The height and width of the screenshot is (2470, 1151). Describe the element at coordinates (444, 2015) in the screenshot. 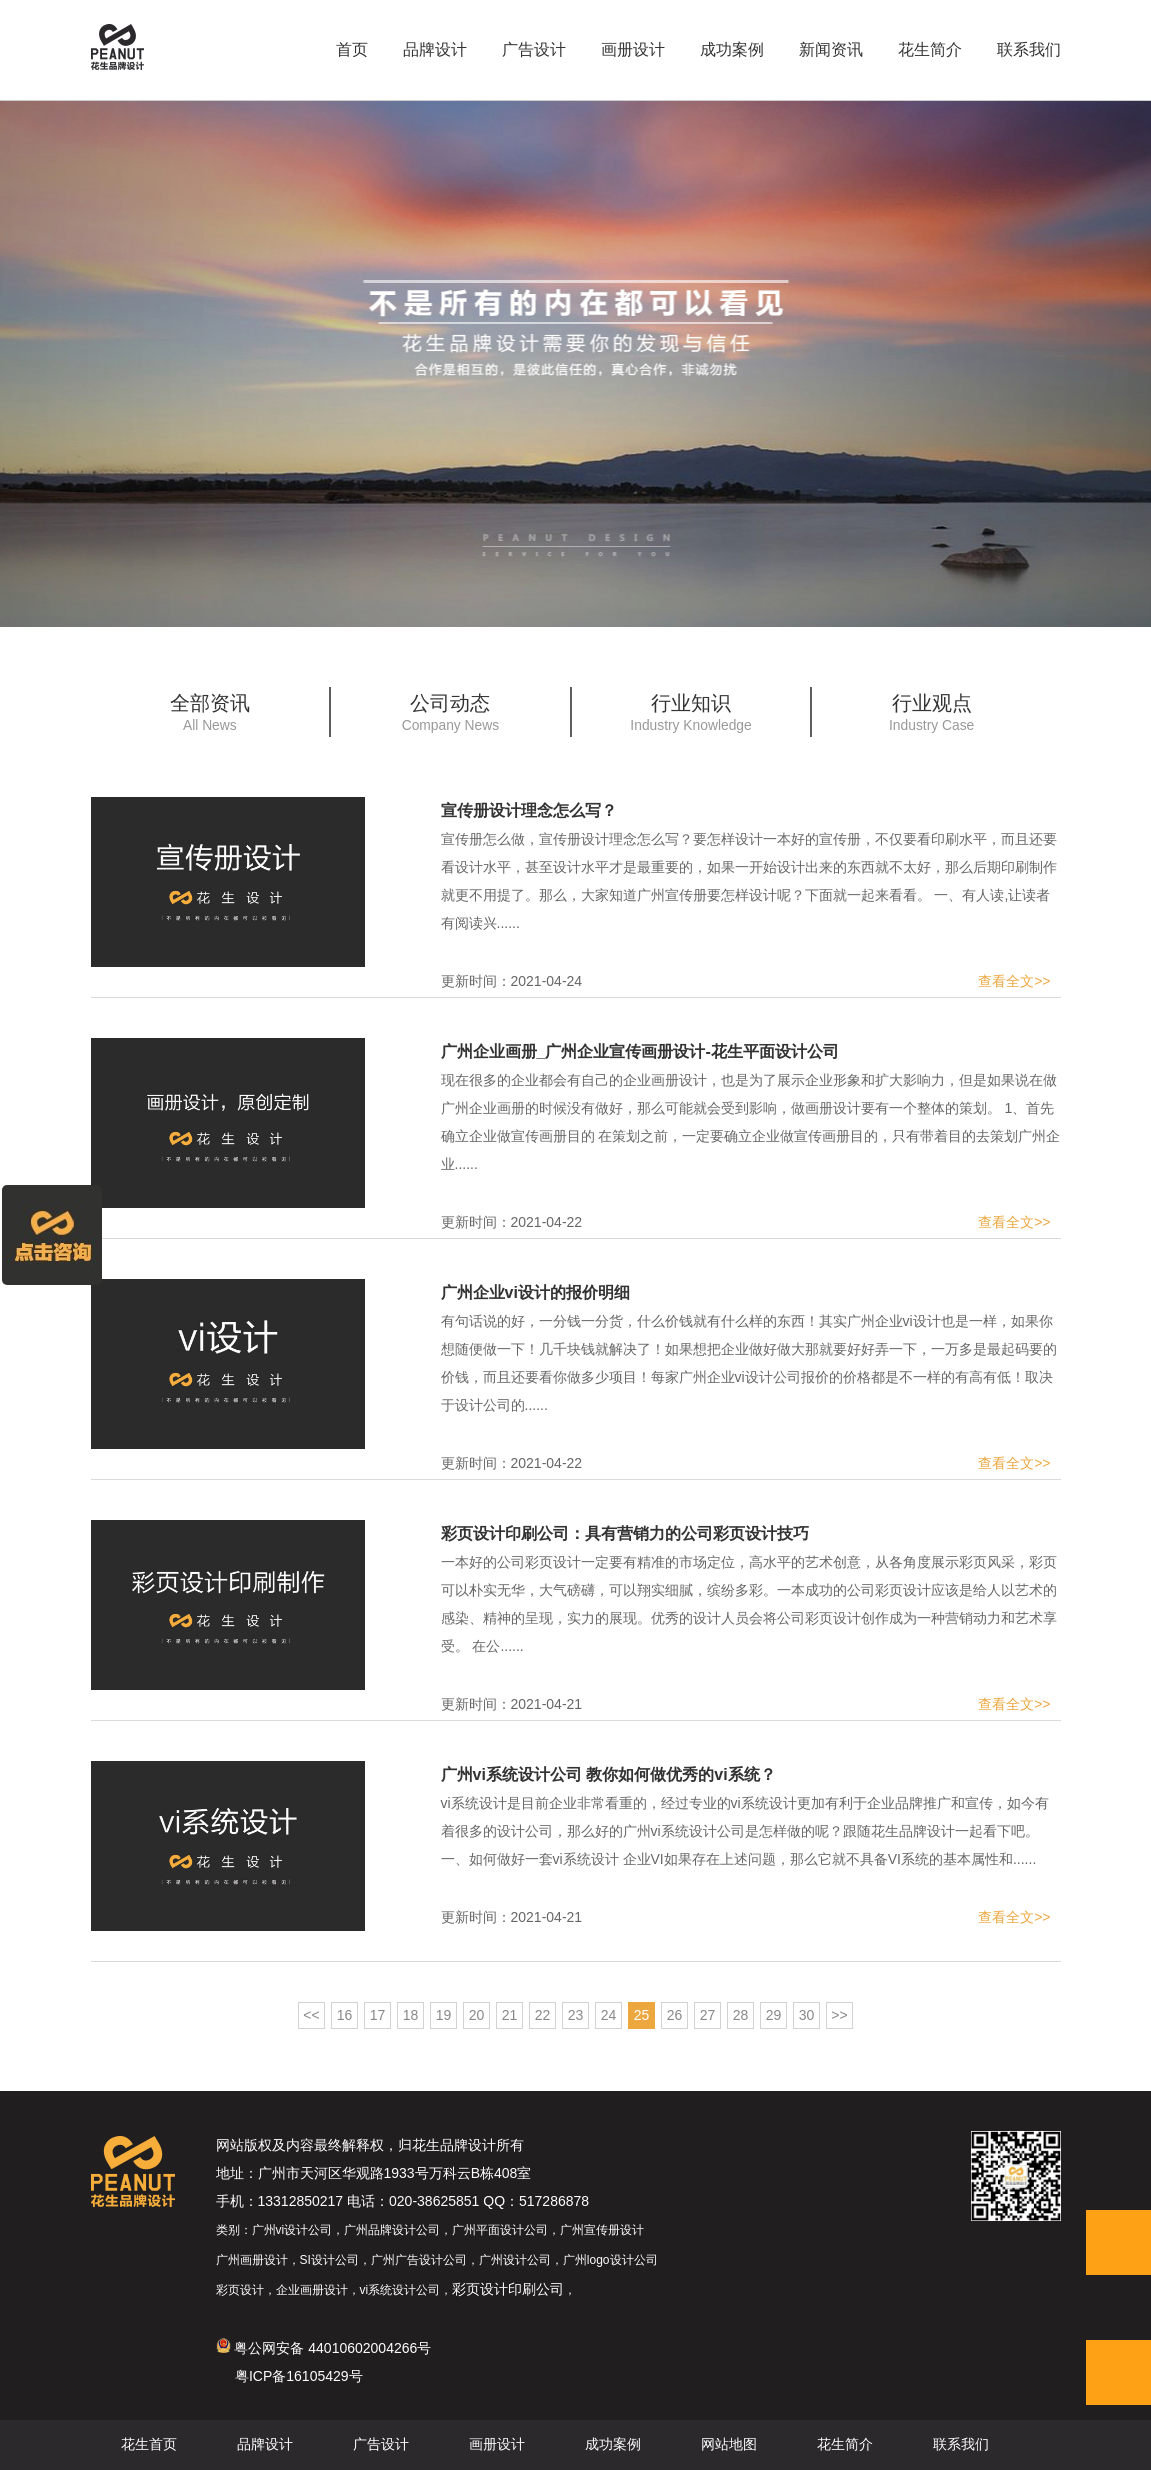

I see `19` at that location.